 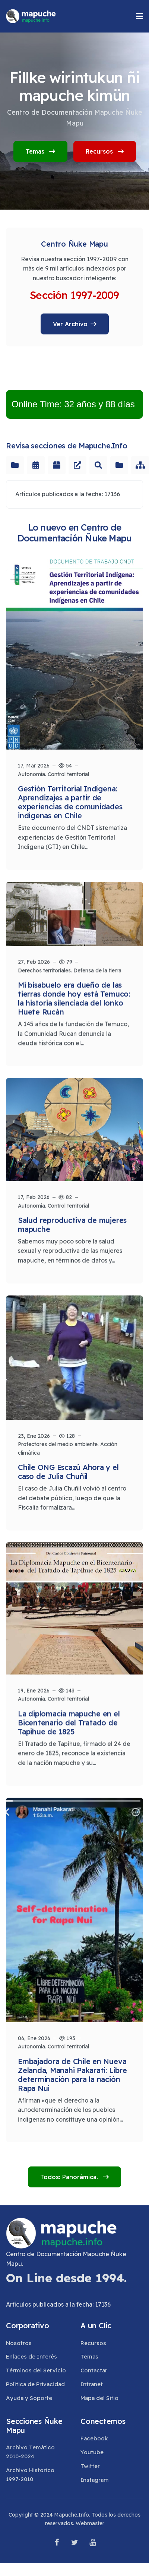 I want to click on Webmaster, so click(x=90, y=2523).